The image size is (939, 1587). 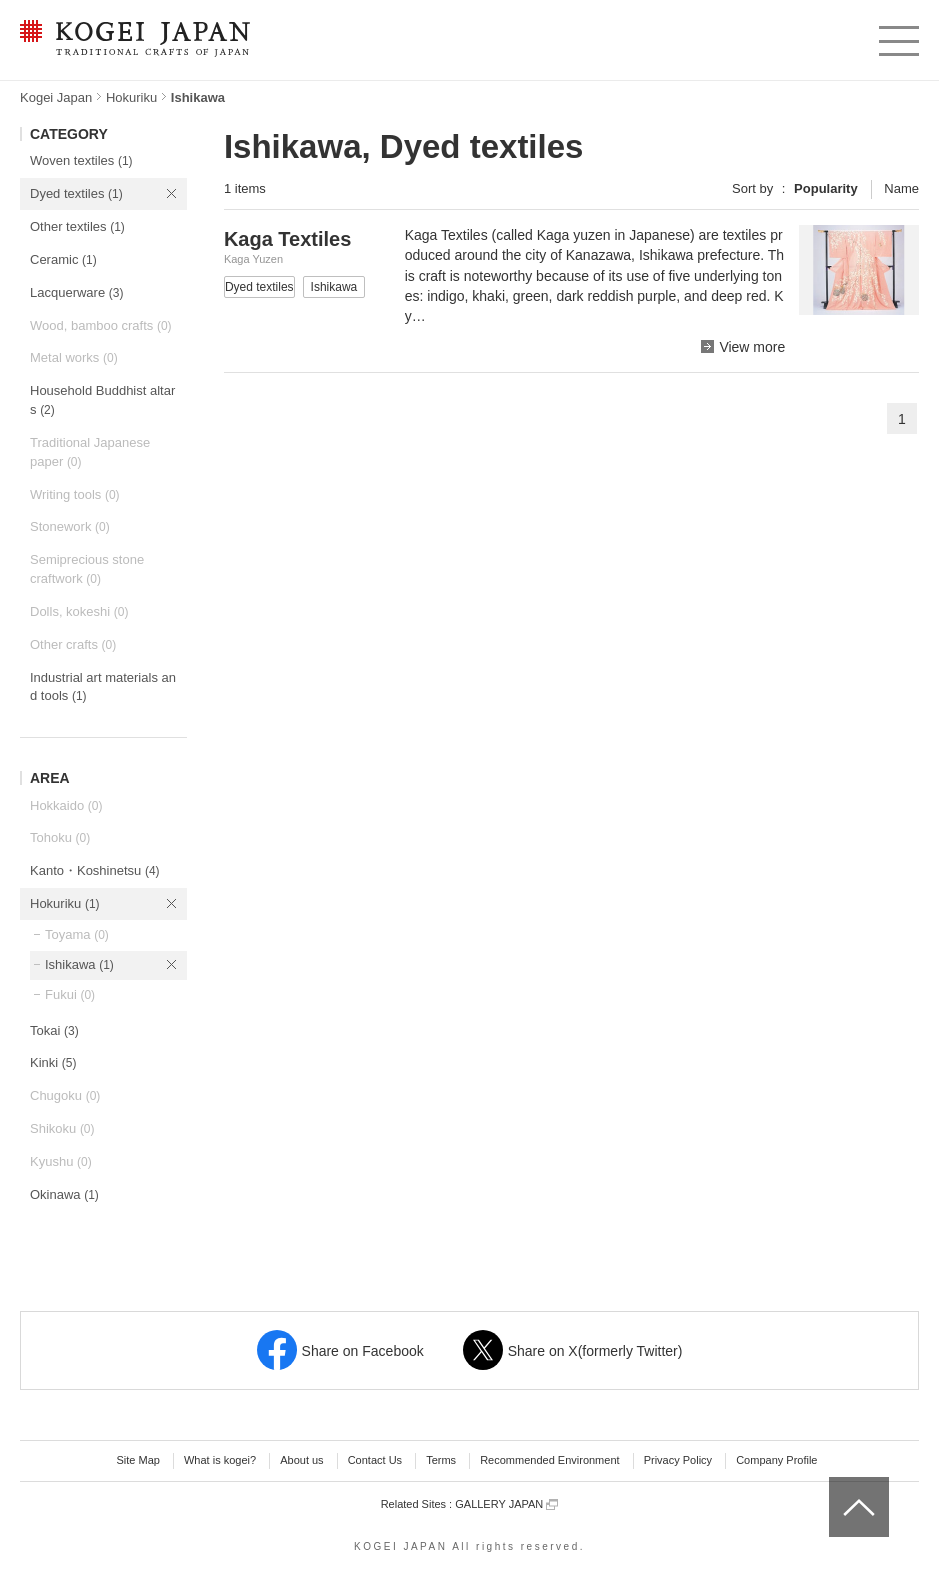 I want to click on Other textiles, so click(x=77, y=226).